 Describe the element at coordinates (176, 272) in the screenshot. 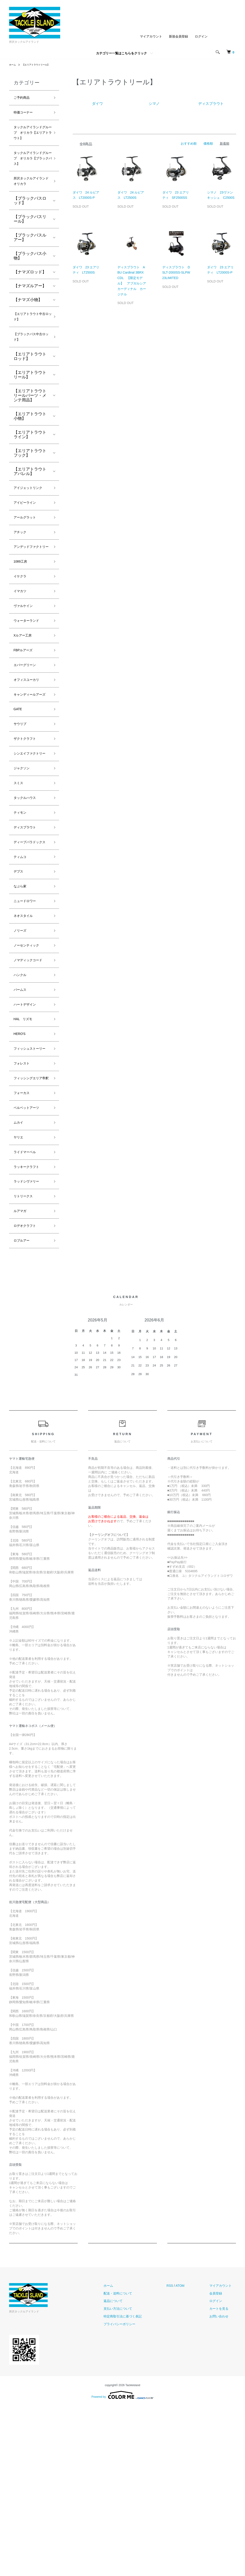

I see `ディスプラウト DSLT-2000SS-SLPW 23LIMITED` at that location.